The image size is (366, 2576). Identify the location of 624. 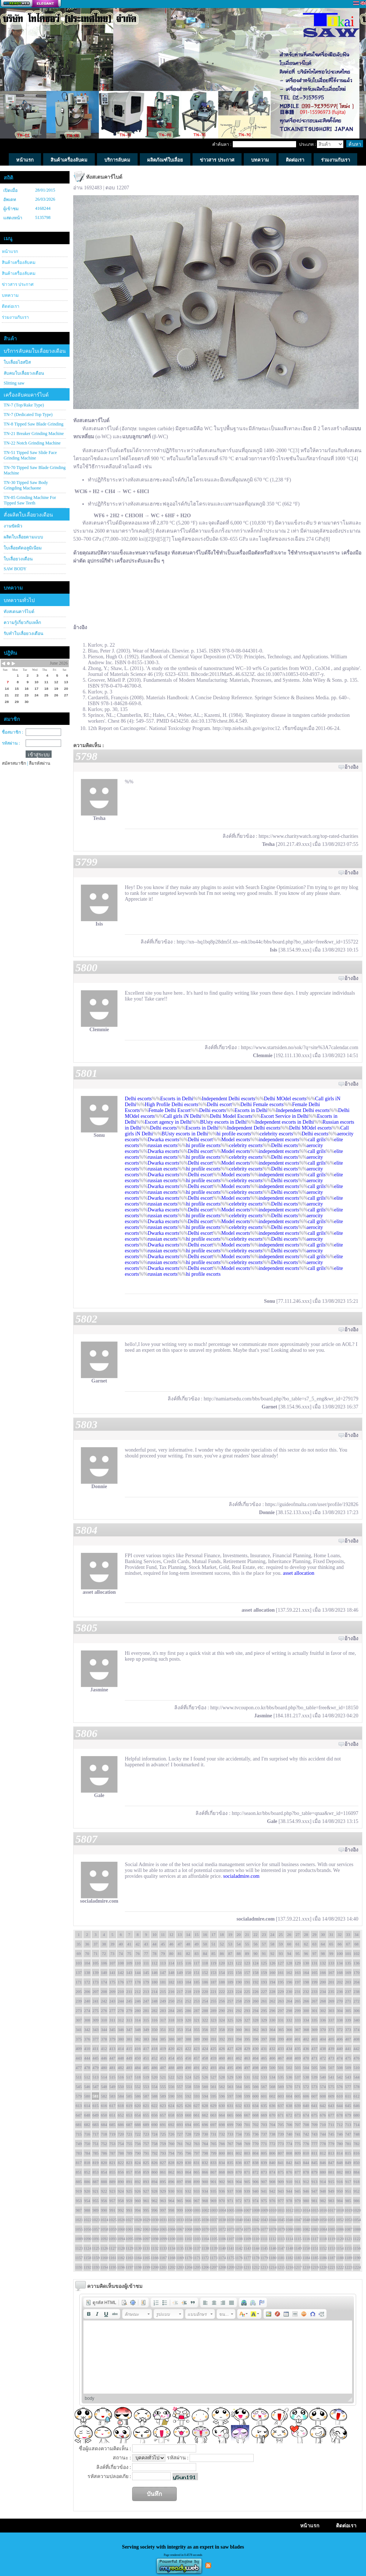
(171, 2105).